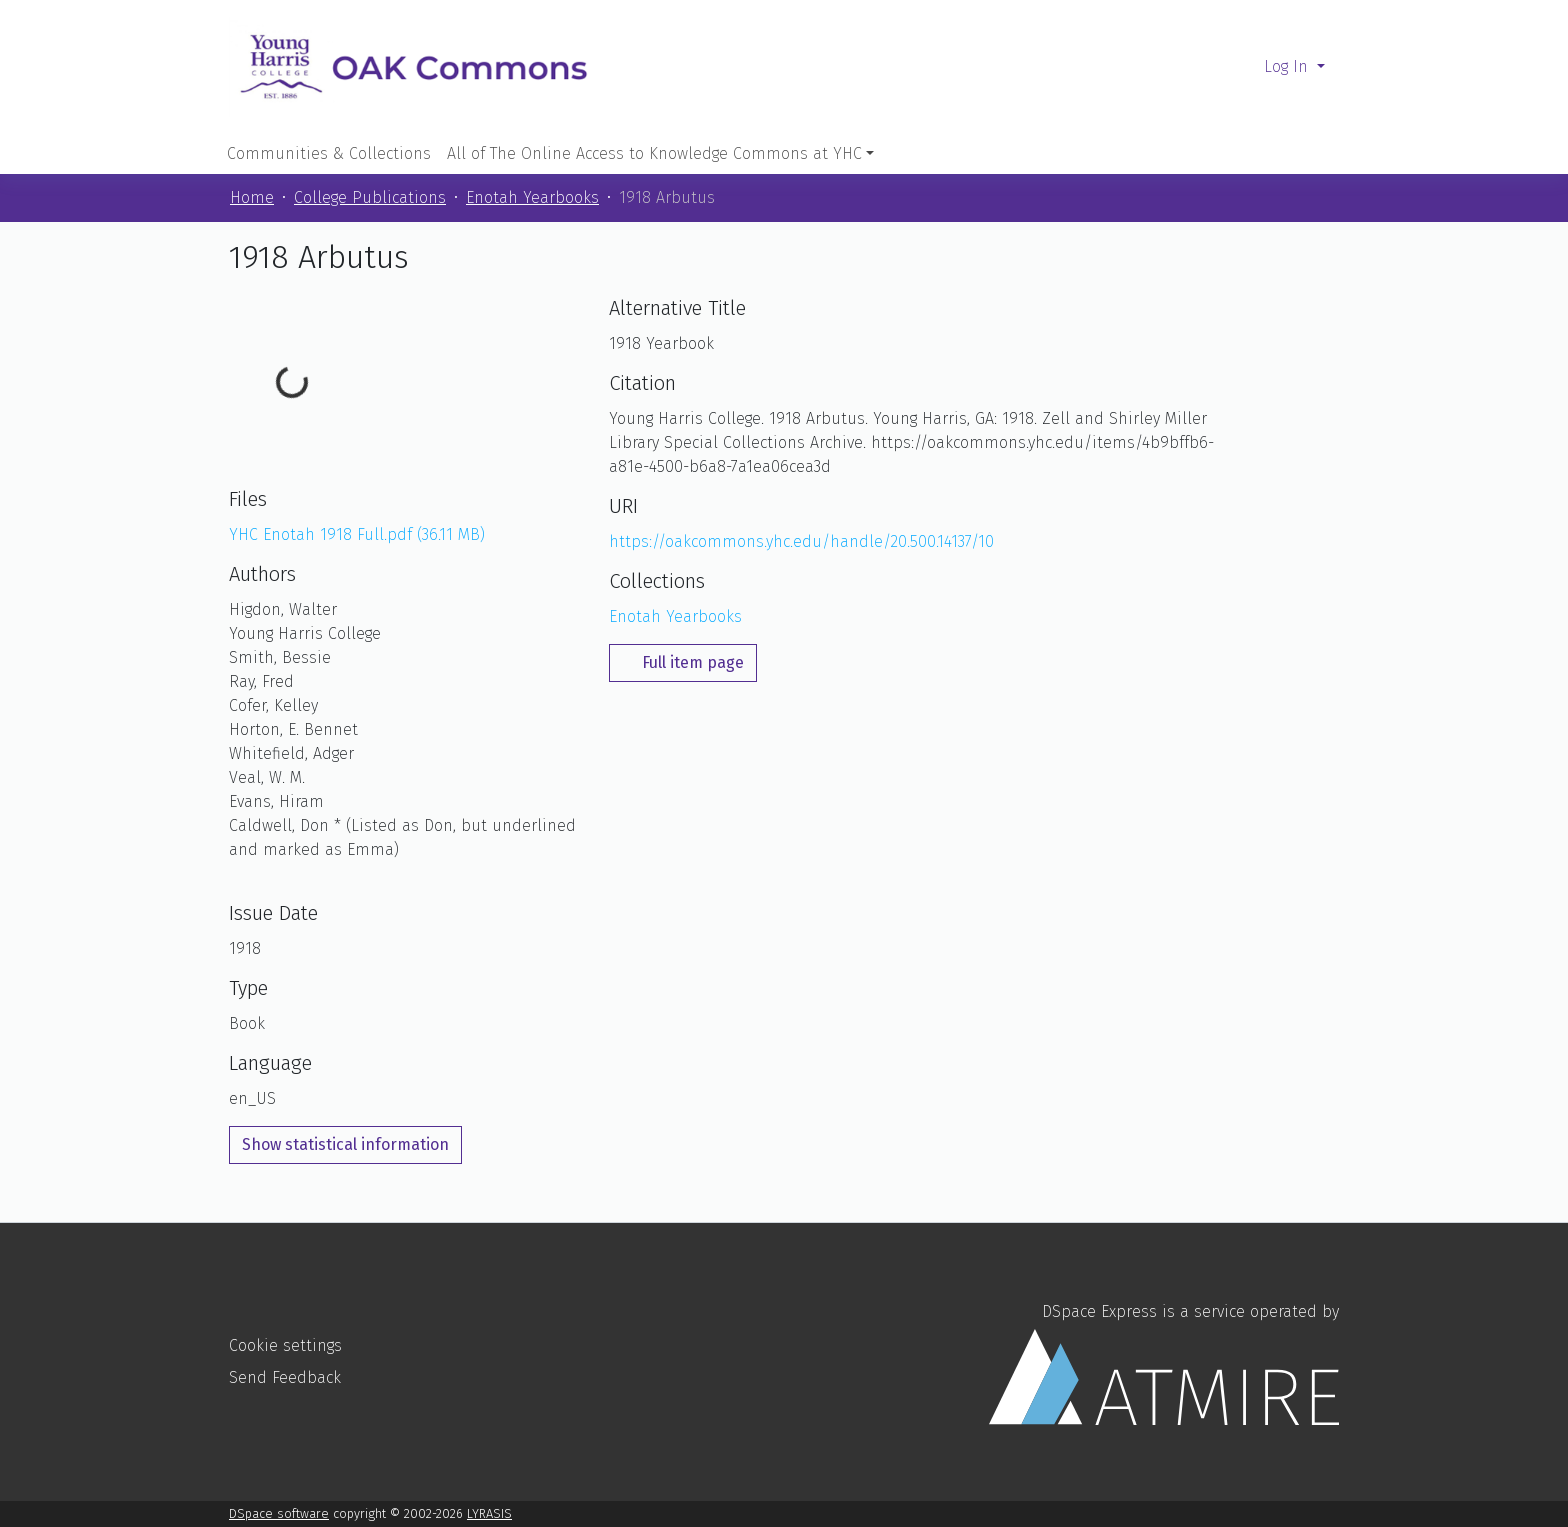  I want to click on Send Feedback, so click(285, 1377).